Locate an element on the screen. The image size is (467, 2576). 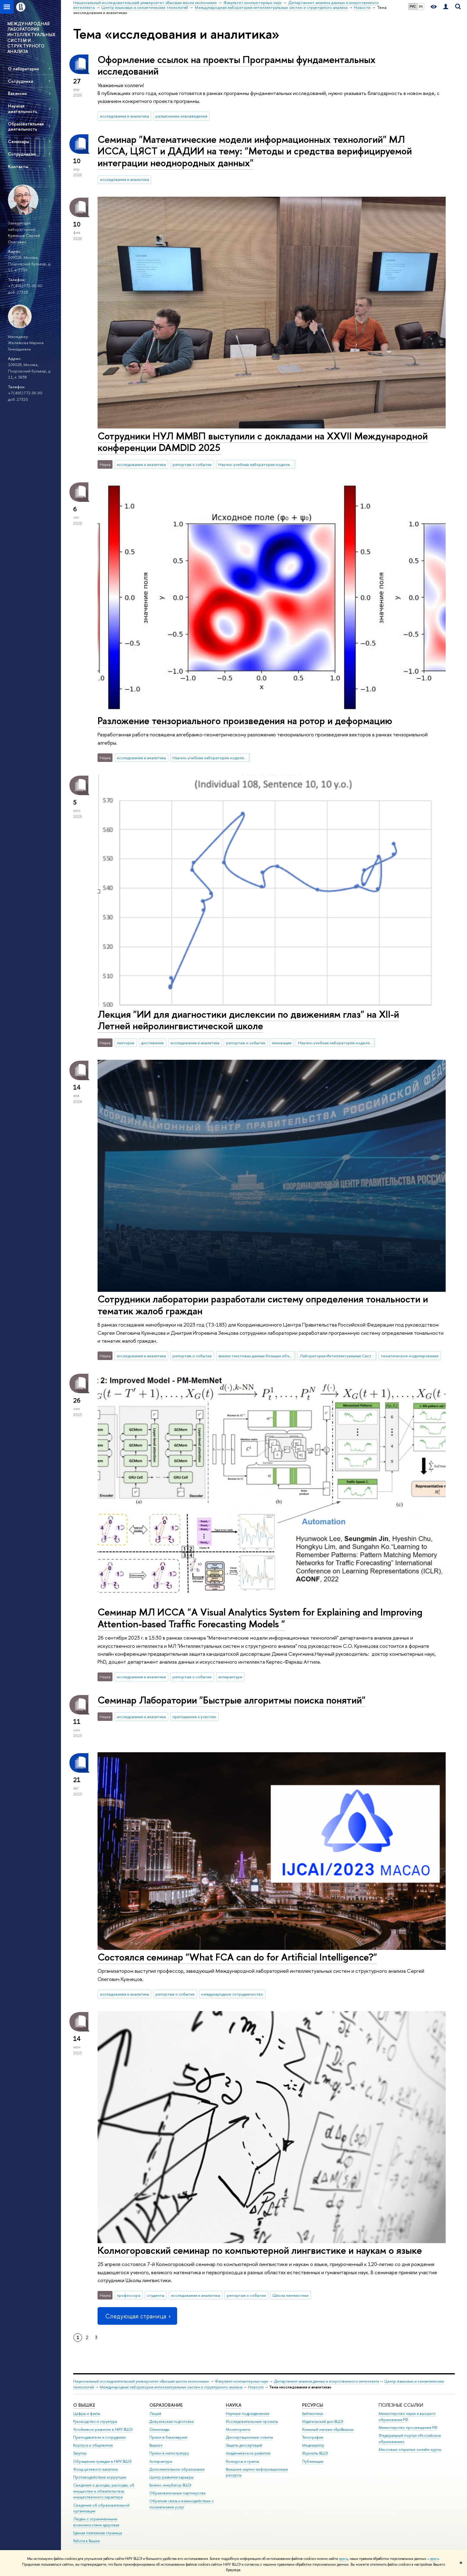
аспирантура is located at coordinates (230, 1676).